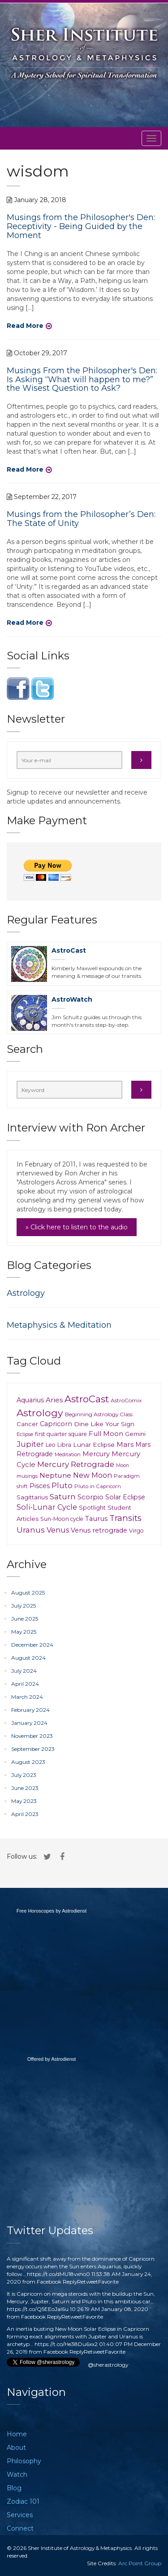  I want to click on Full Moon [Full Moon (24 items)], so click(106, 1433).